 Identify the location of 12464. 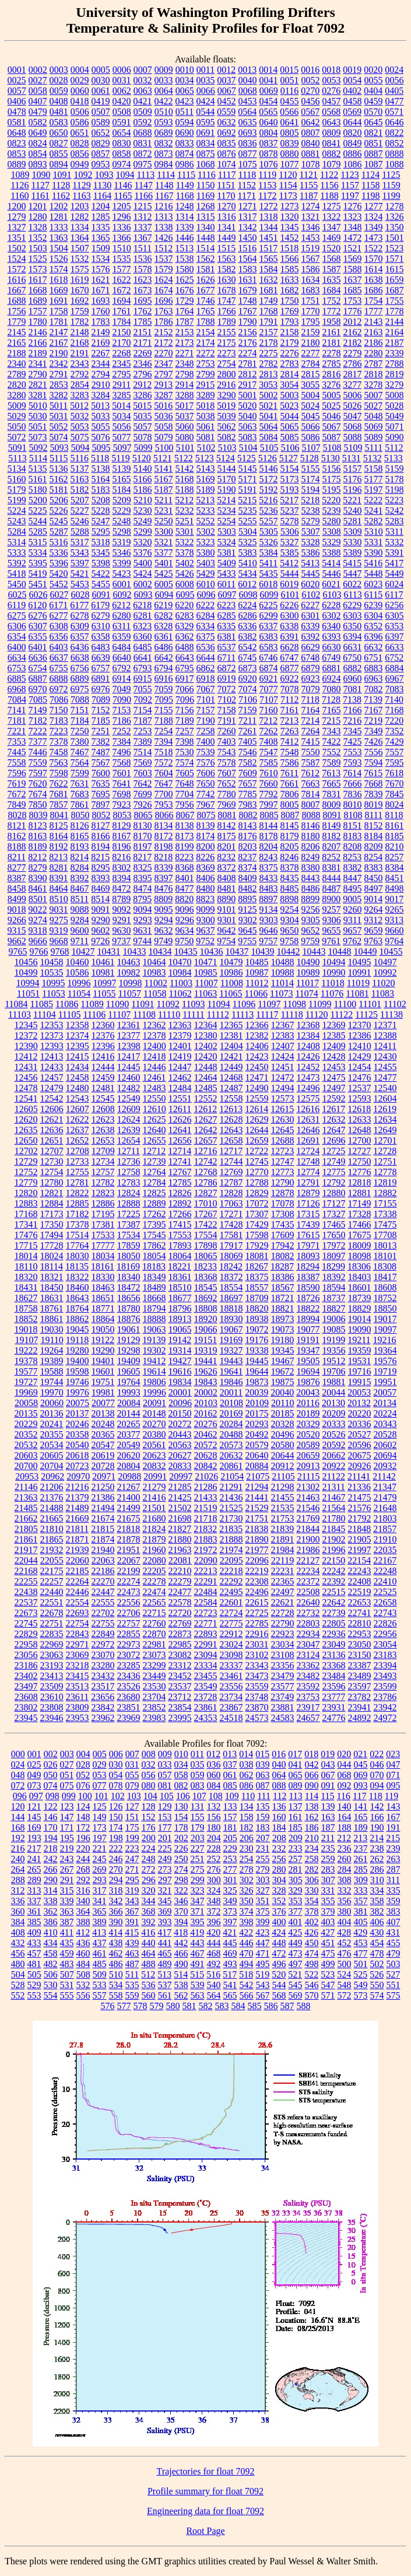
(205, 1077).